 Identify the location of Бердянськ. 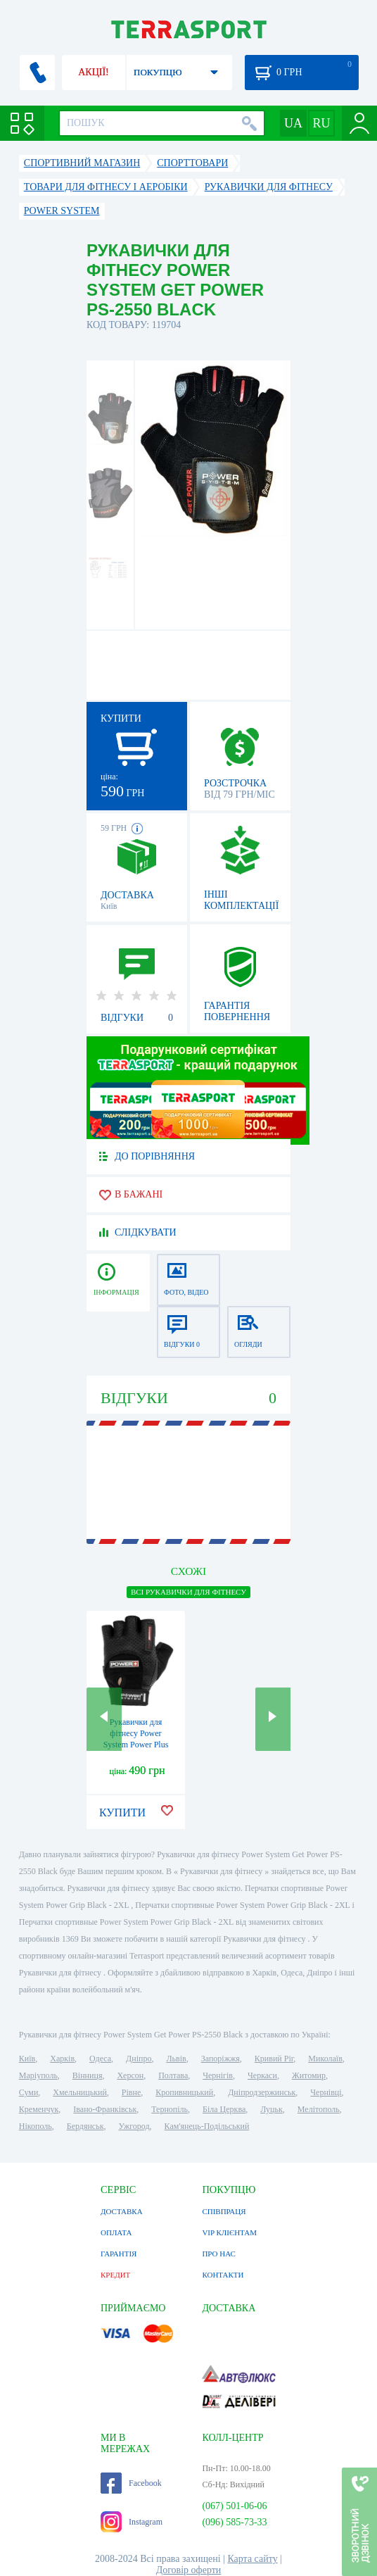
(85, 2126).